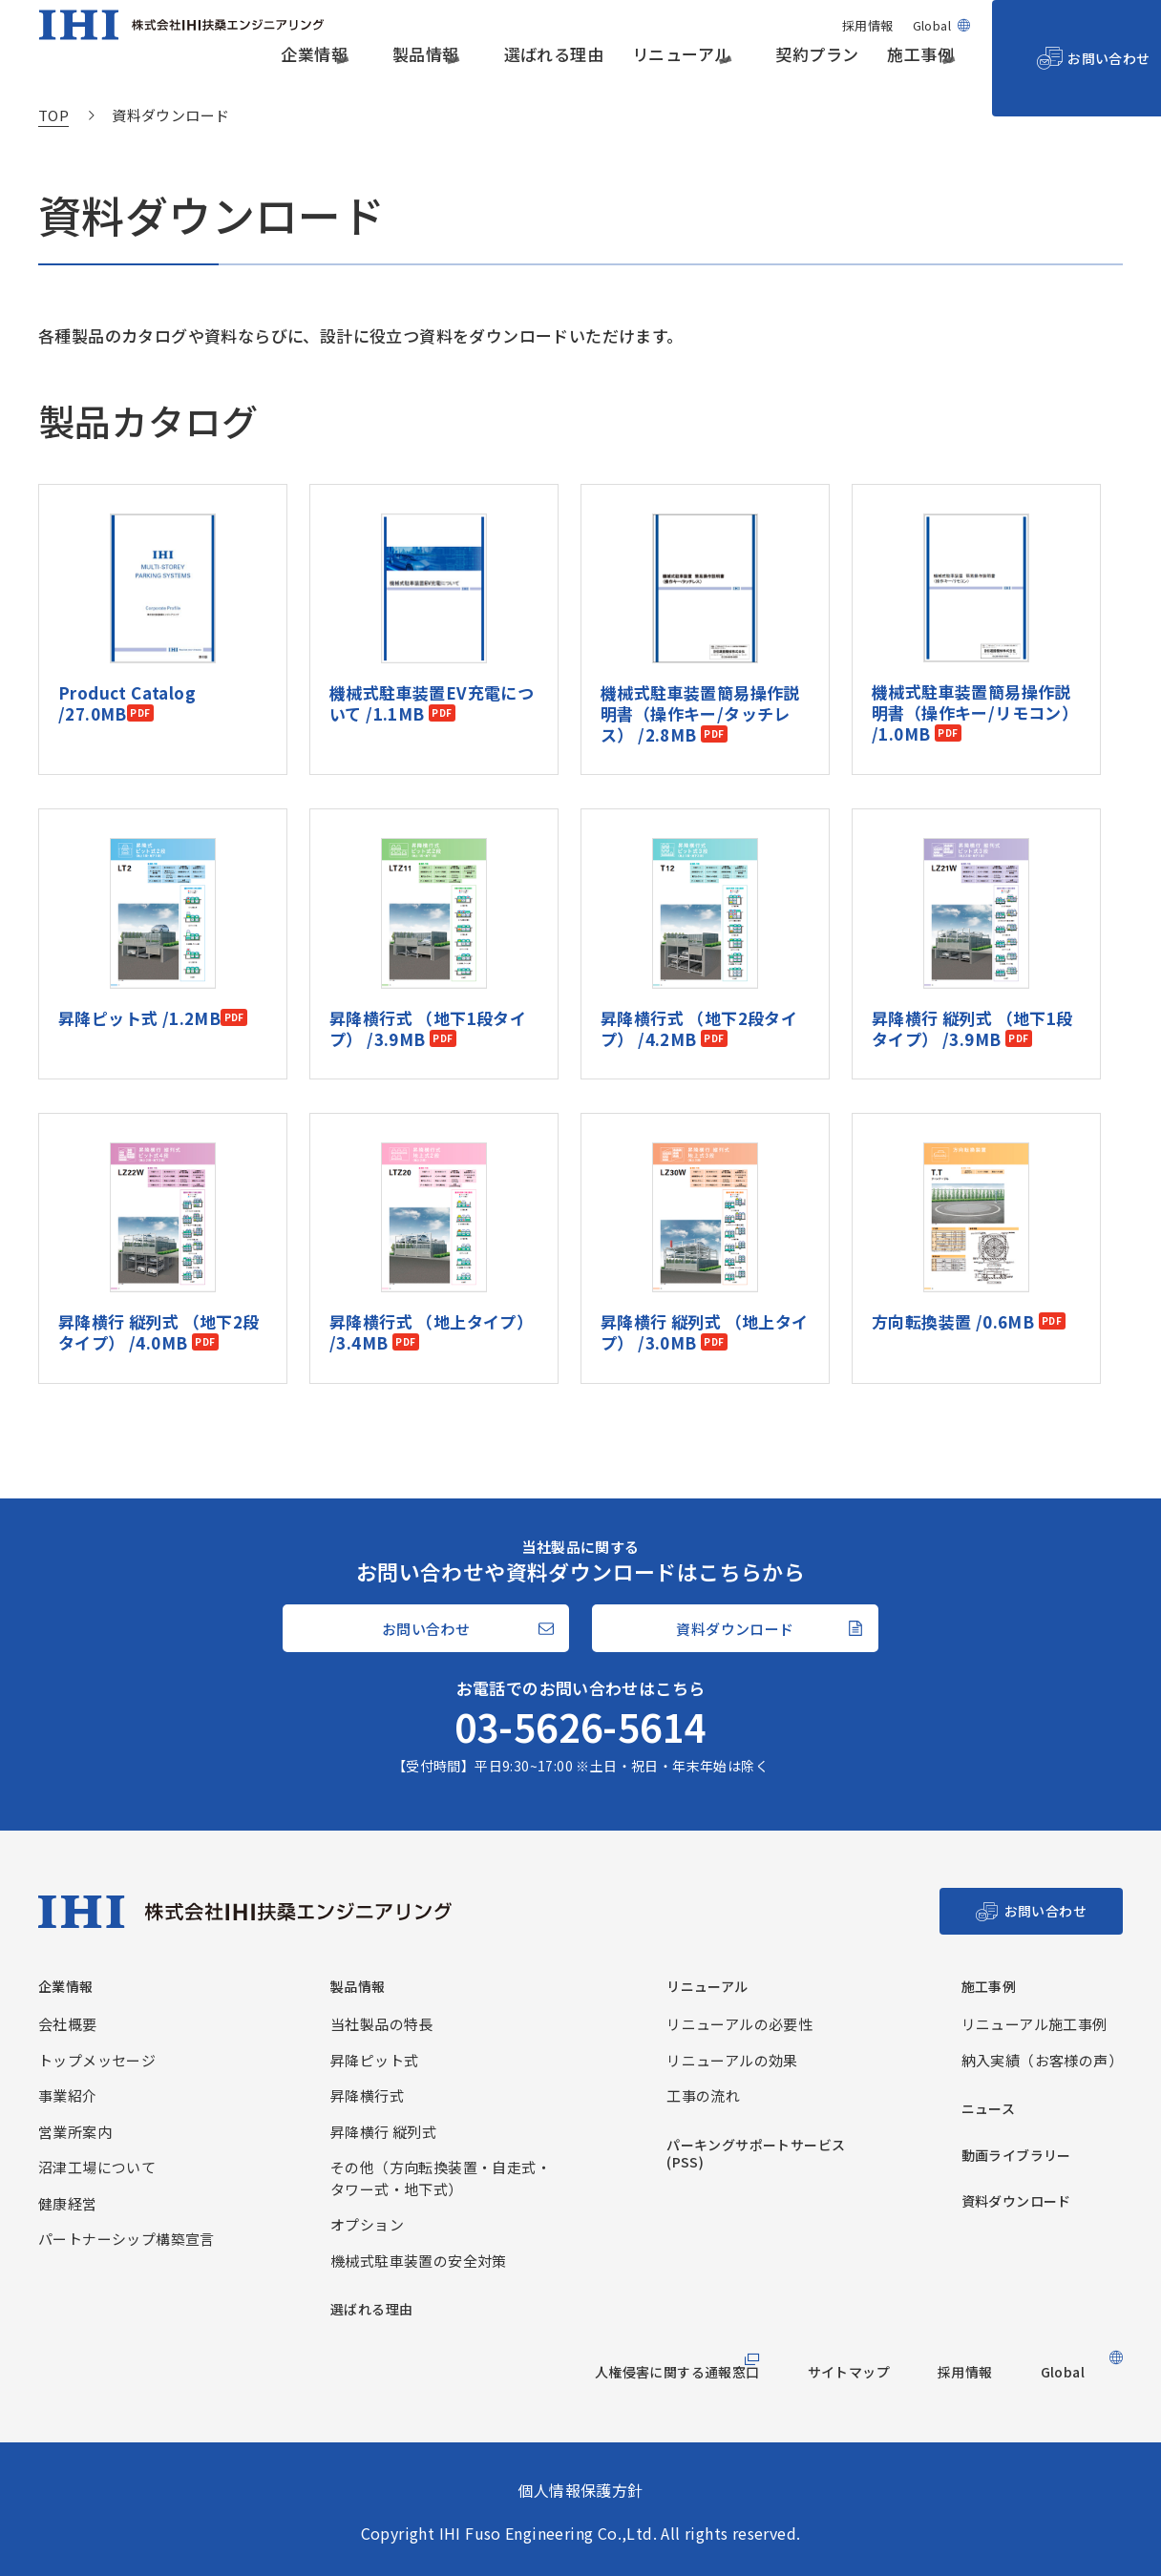 The width and height of the screenshot is (1161, 2576). What do you see at coordinates (700, 629) in the screenshot?
I see `機械式駐車装置簡易操作説明書（操作キー/タッチレス） /2.8MB` at bounding box center [700, 629].